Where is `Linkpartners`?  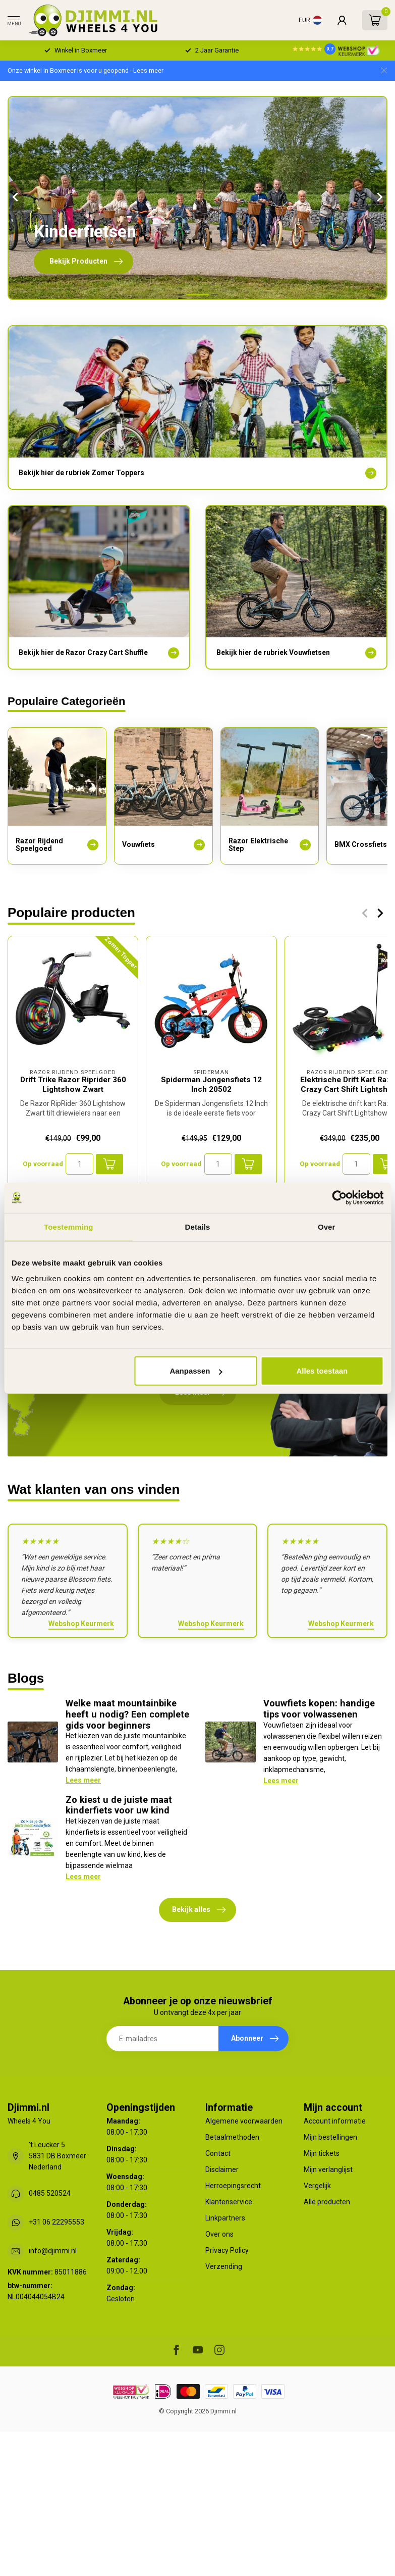
Linkpartners is located at coordinates (225, 2218).